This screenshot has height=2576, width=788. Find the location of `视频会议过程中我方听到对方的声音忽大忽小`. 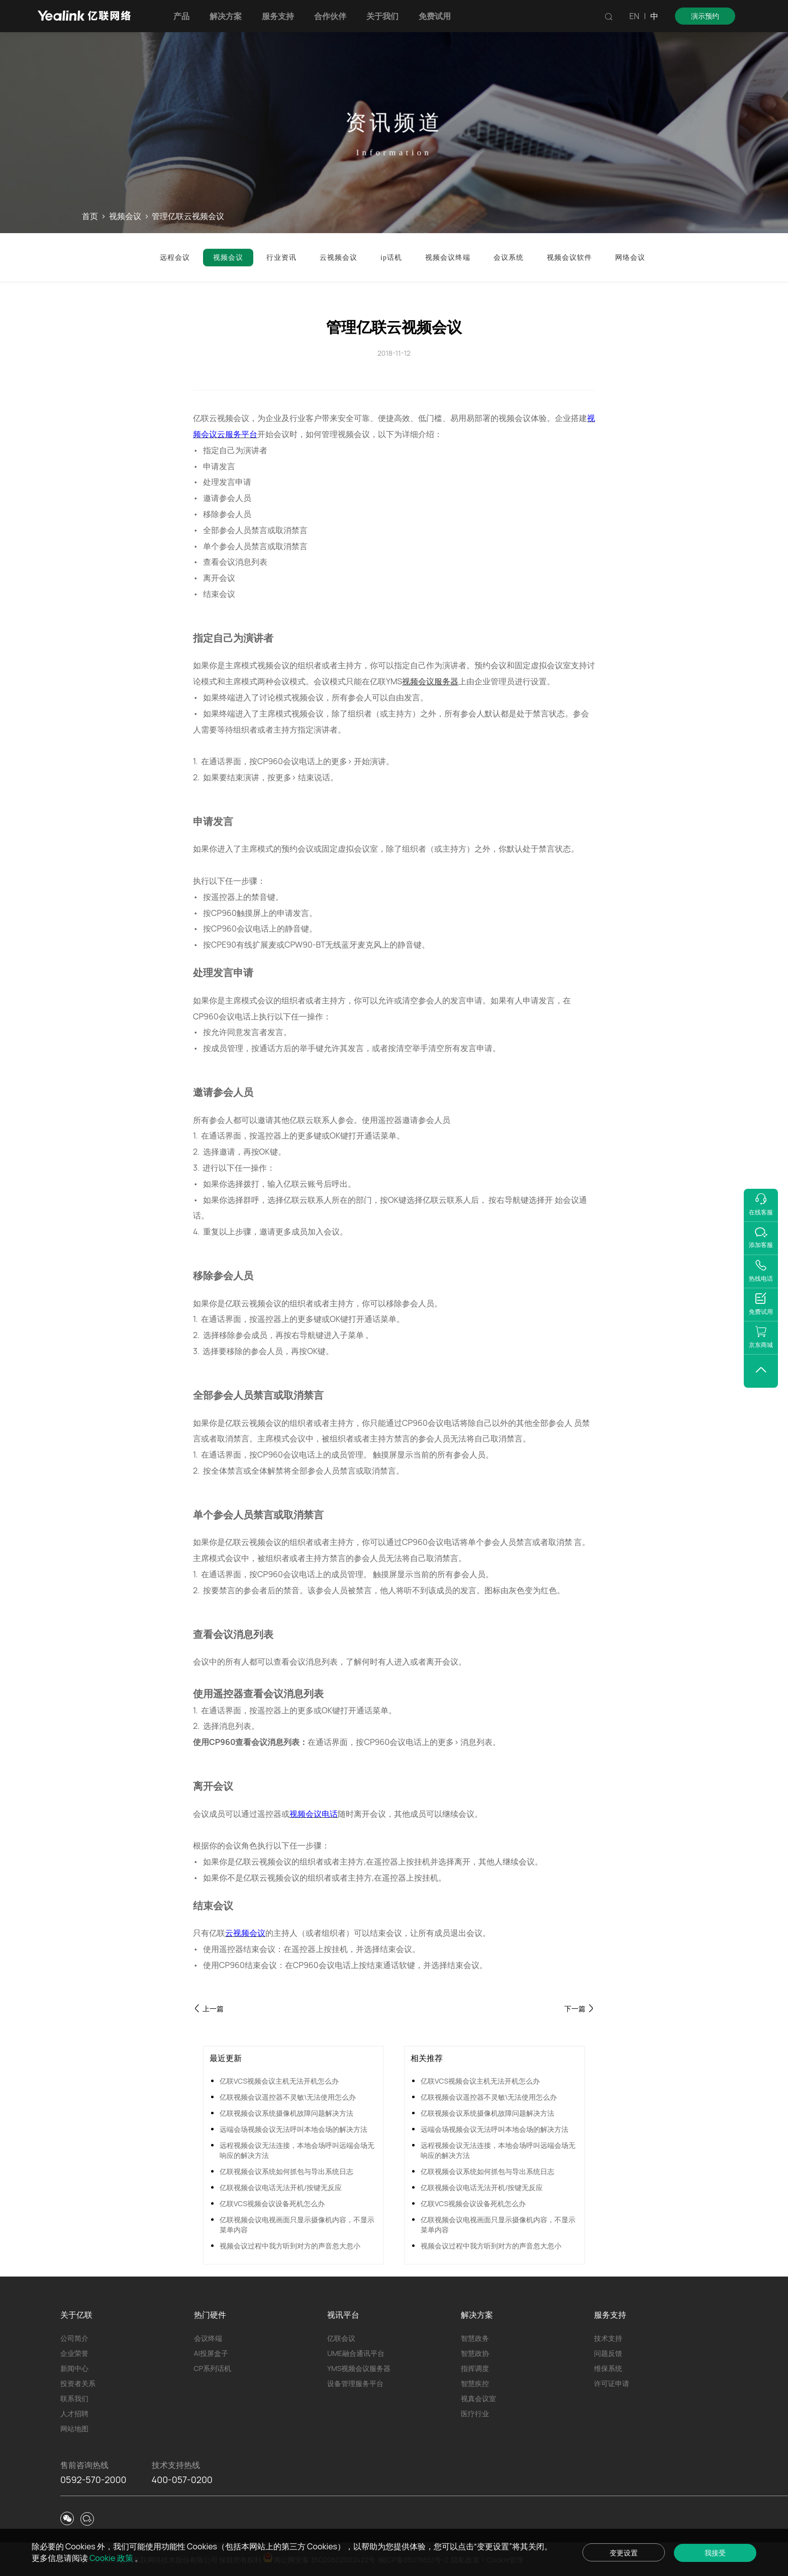

视频会议过程中我方听到对方的声音忽大忽小 is located at coordinates (290, 2245).